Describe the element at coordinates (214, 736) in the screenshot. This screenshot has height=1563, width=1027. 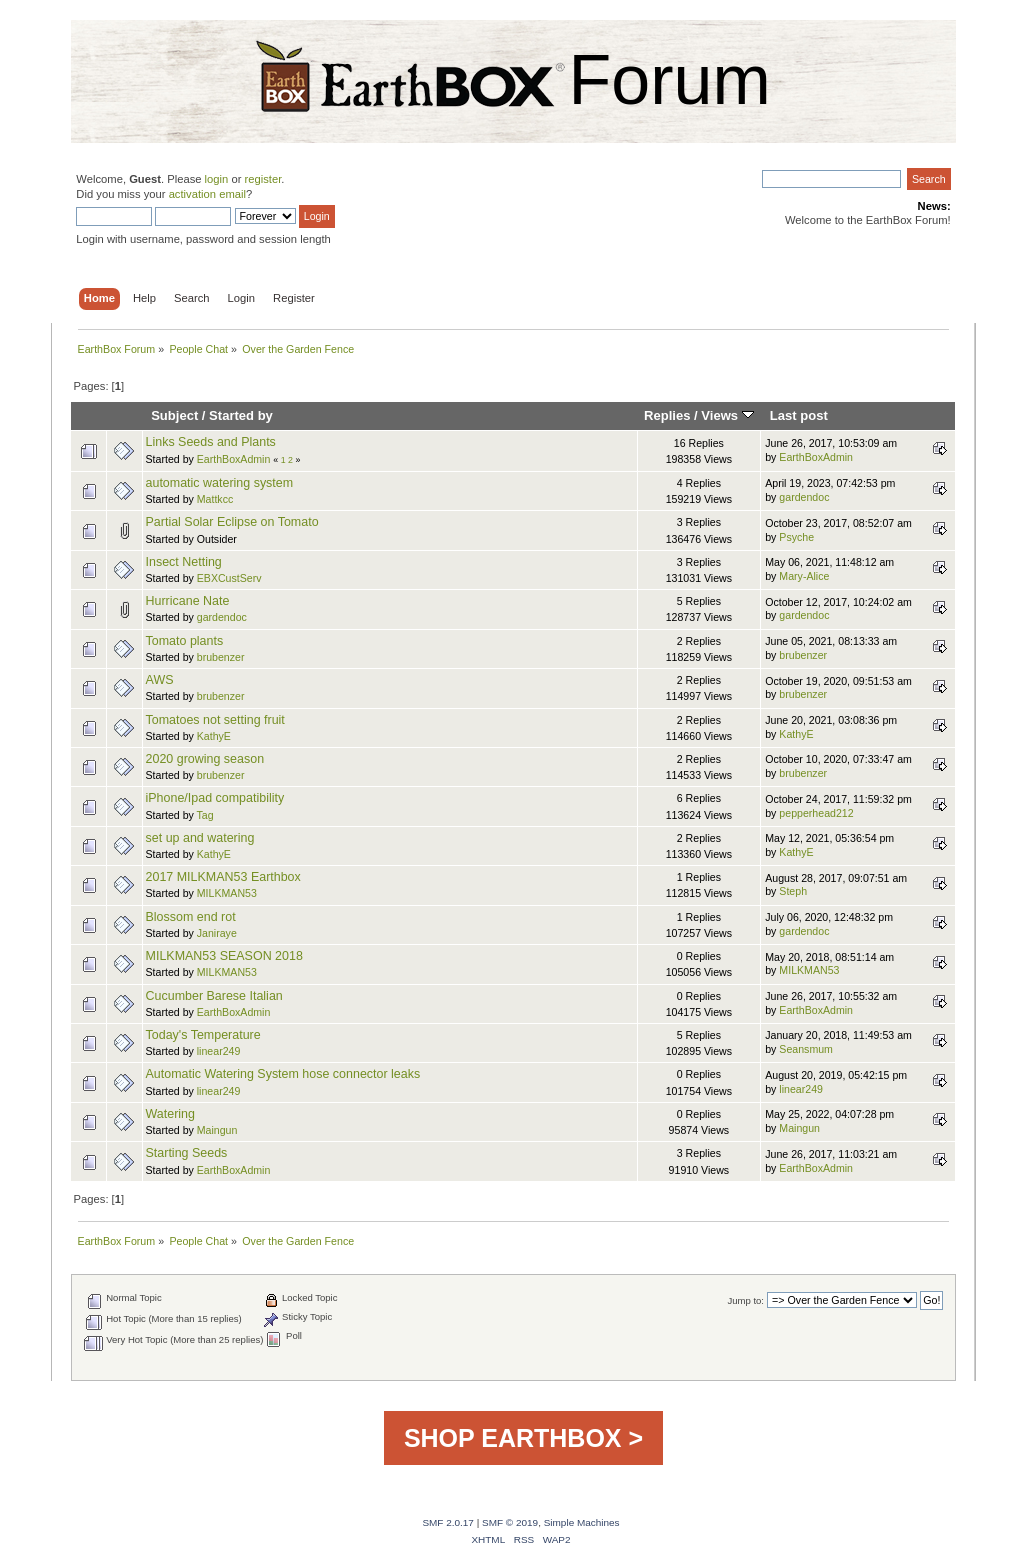
I see `KathyE` at that location.